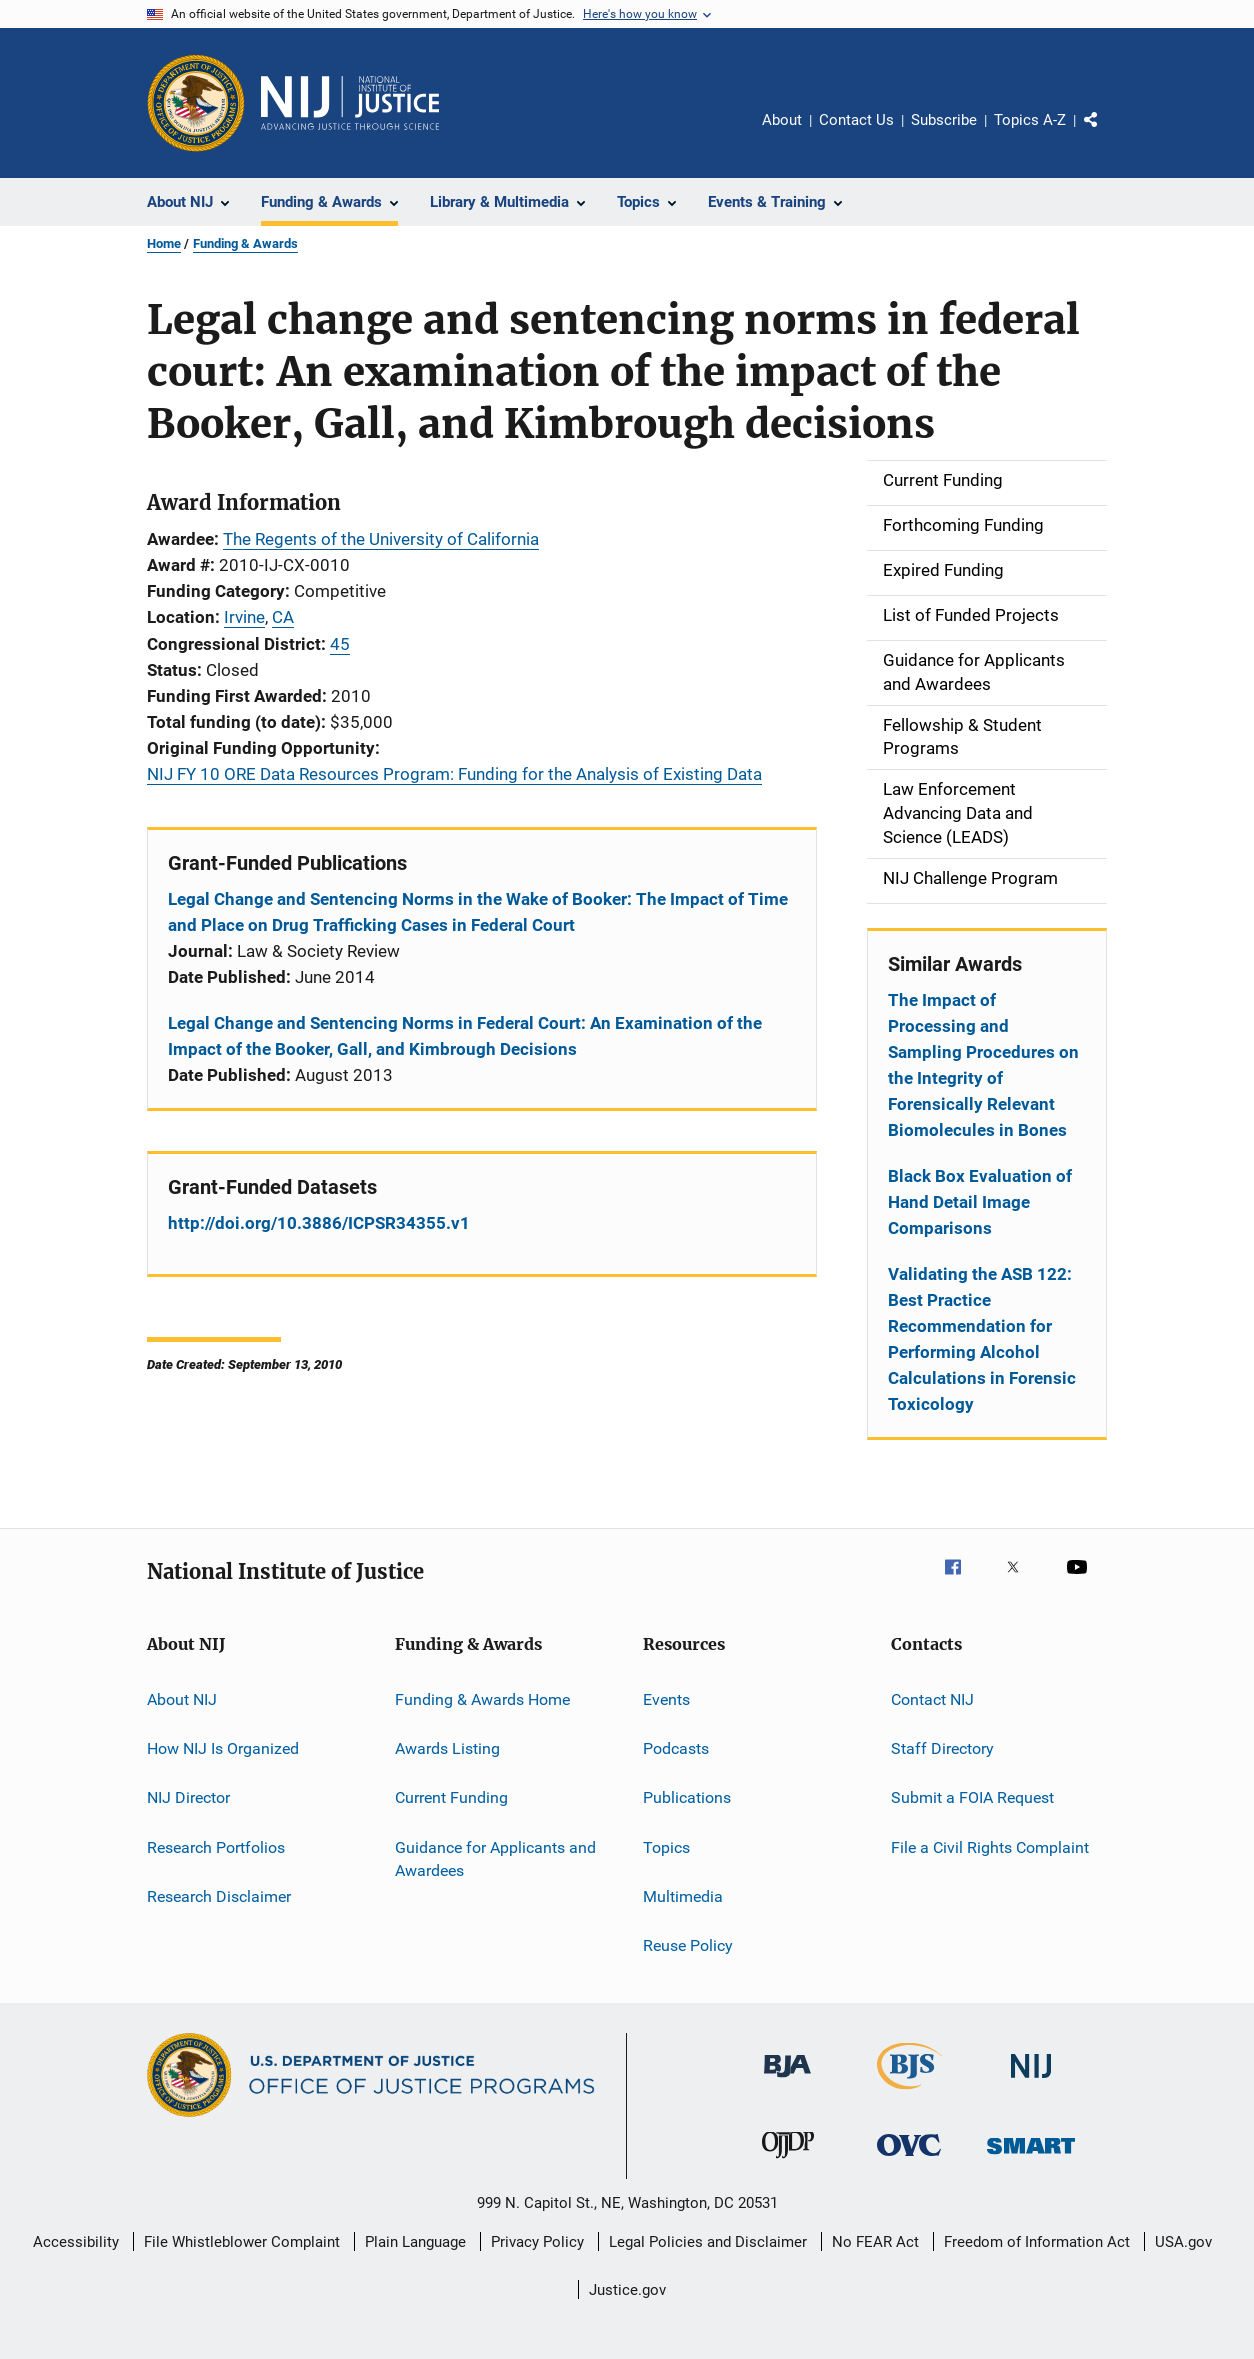  I want to click on NIJ FY 10 ORE Data Resources Program: Funding for the Analysis of Existing Data, so click(454, 774).